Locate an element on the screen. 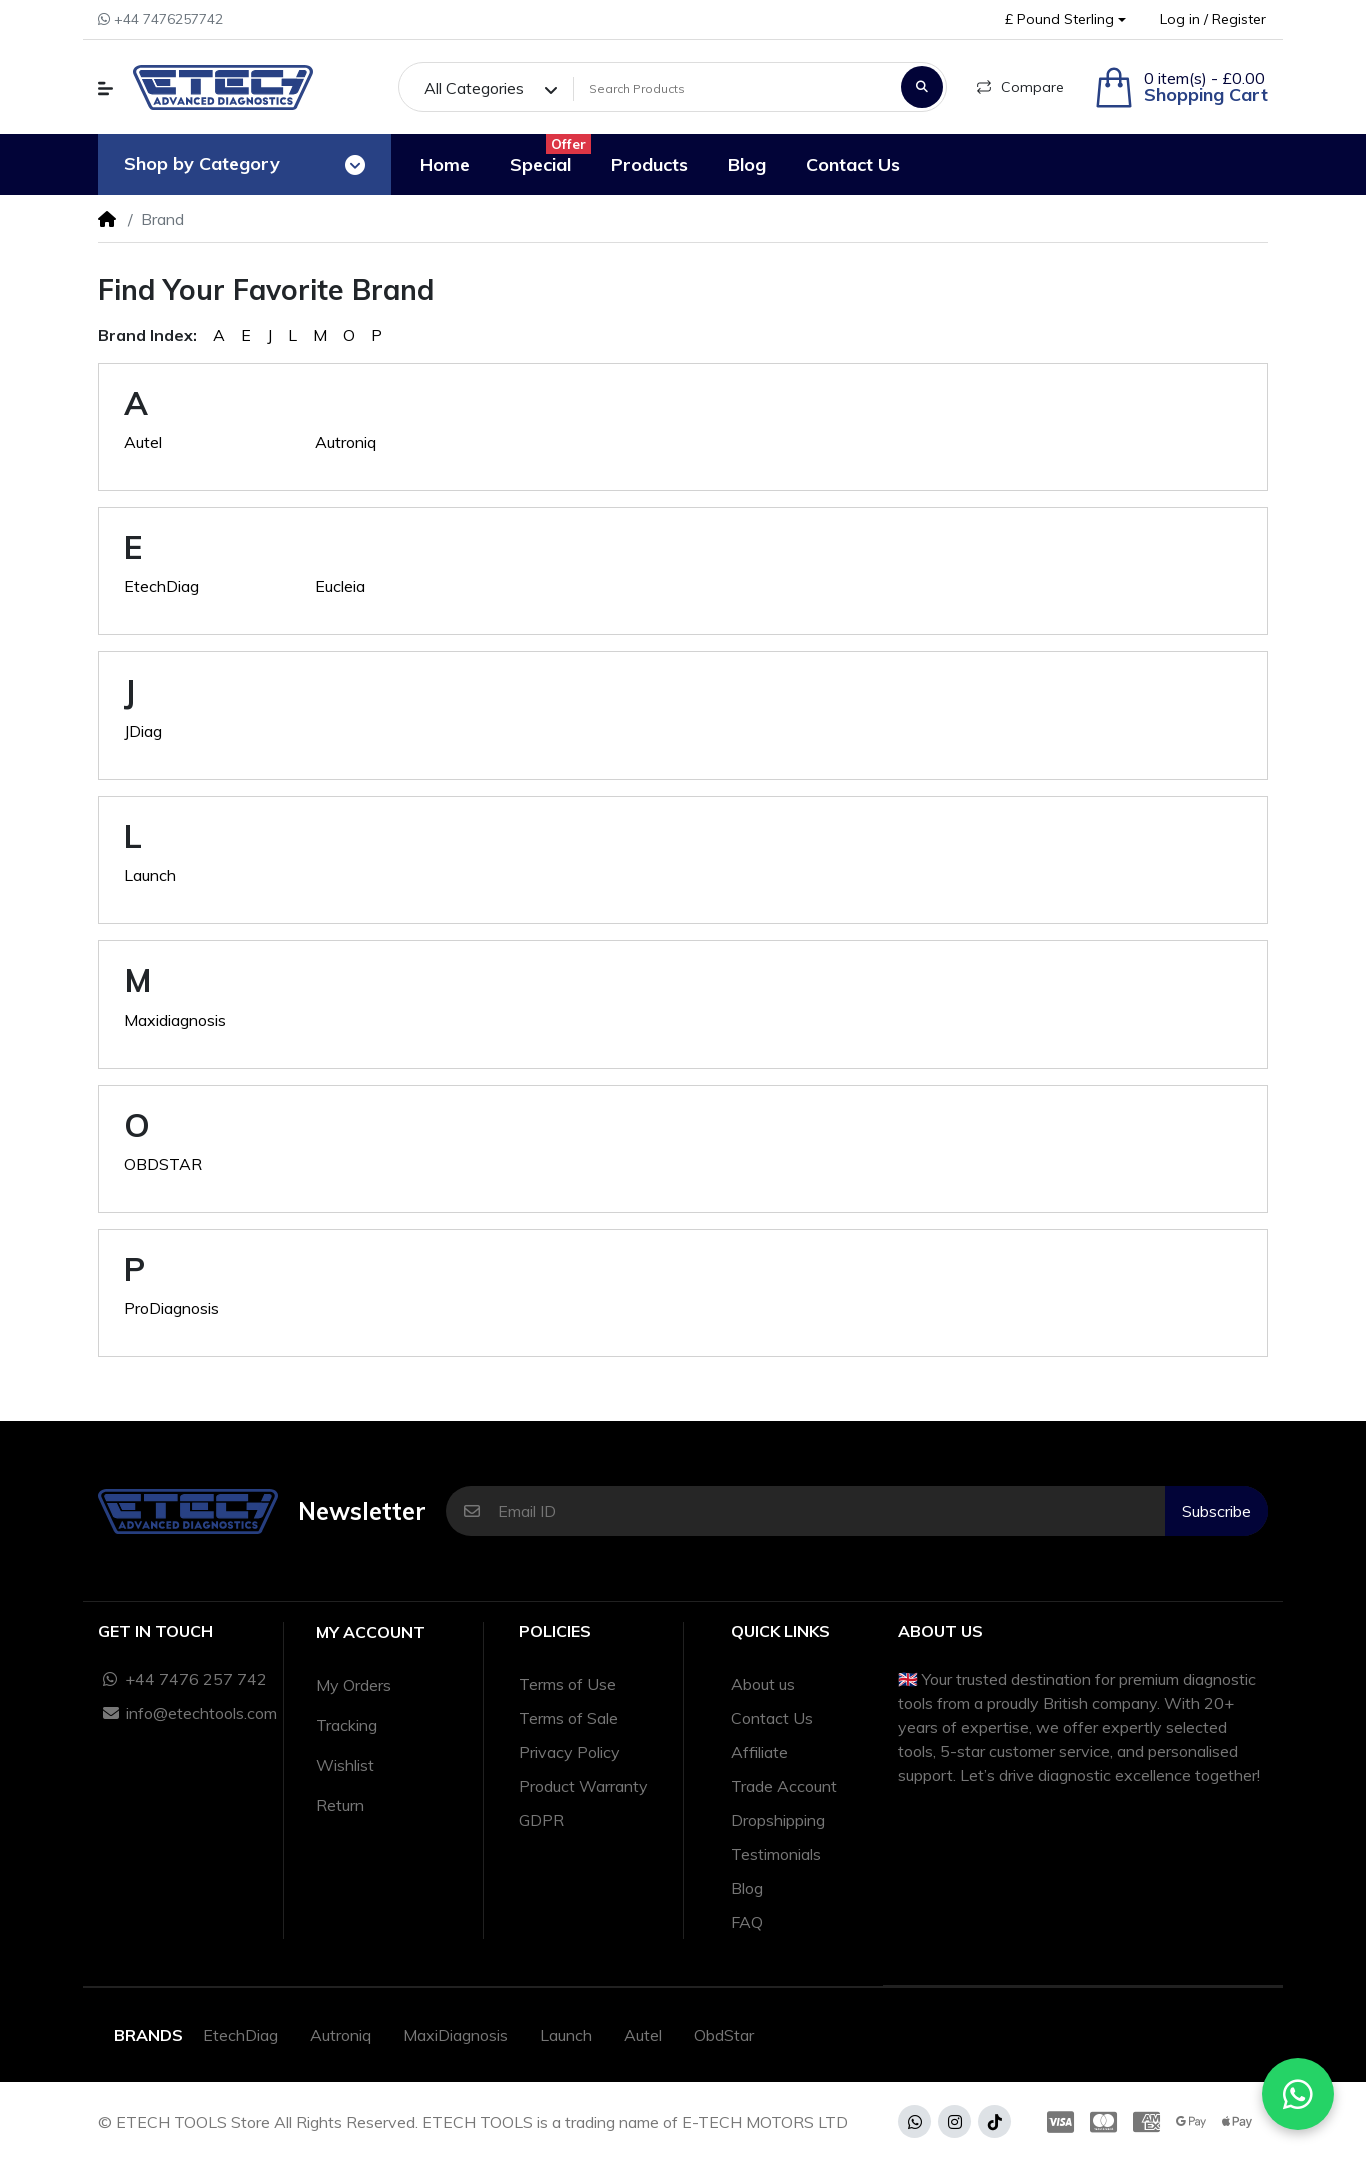 The image size is (1366, 2162). About us is located at coordinates (763, 1684).